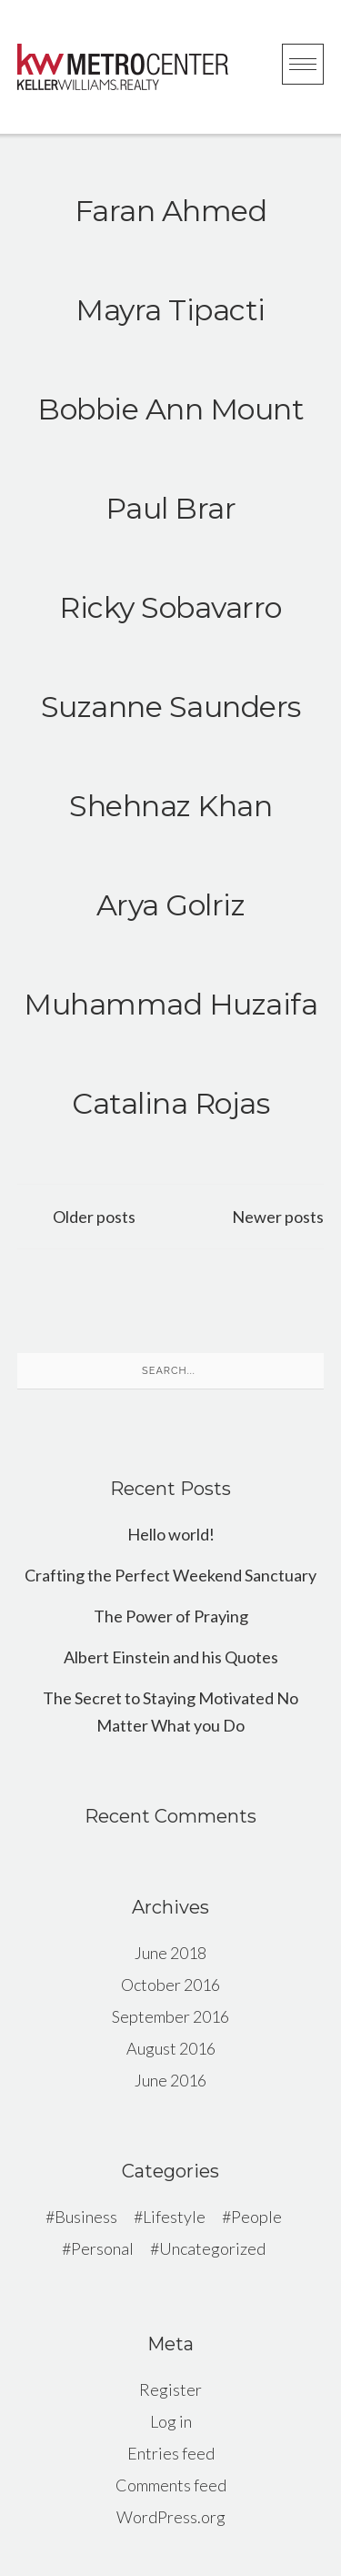 This screenshot has height=2576, width=341. What do you see at coordinates (170, 2389) in the screenshot?
I see `Register` at bounding box center [170, 2389].